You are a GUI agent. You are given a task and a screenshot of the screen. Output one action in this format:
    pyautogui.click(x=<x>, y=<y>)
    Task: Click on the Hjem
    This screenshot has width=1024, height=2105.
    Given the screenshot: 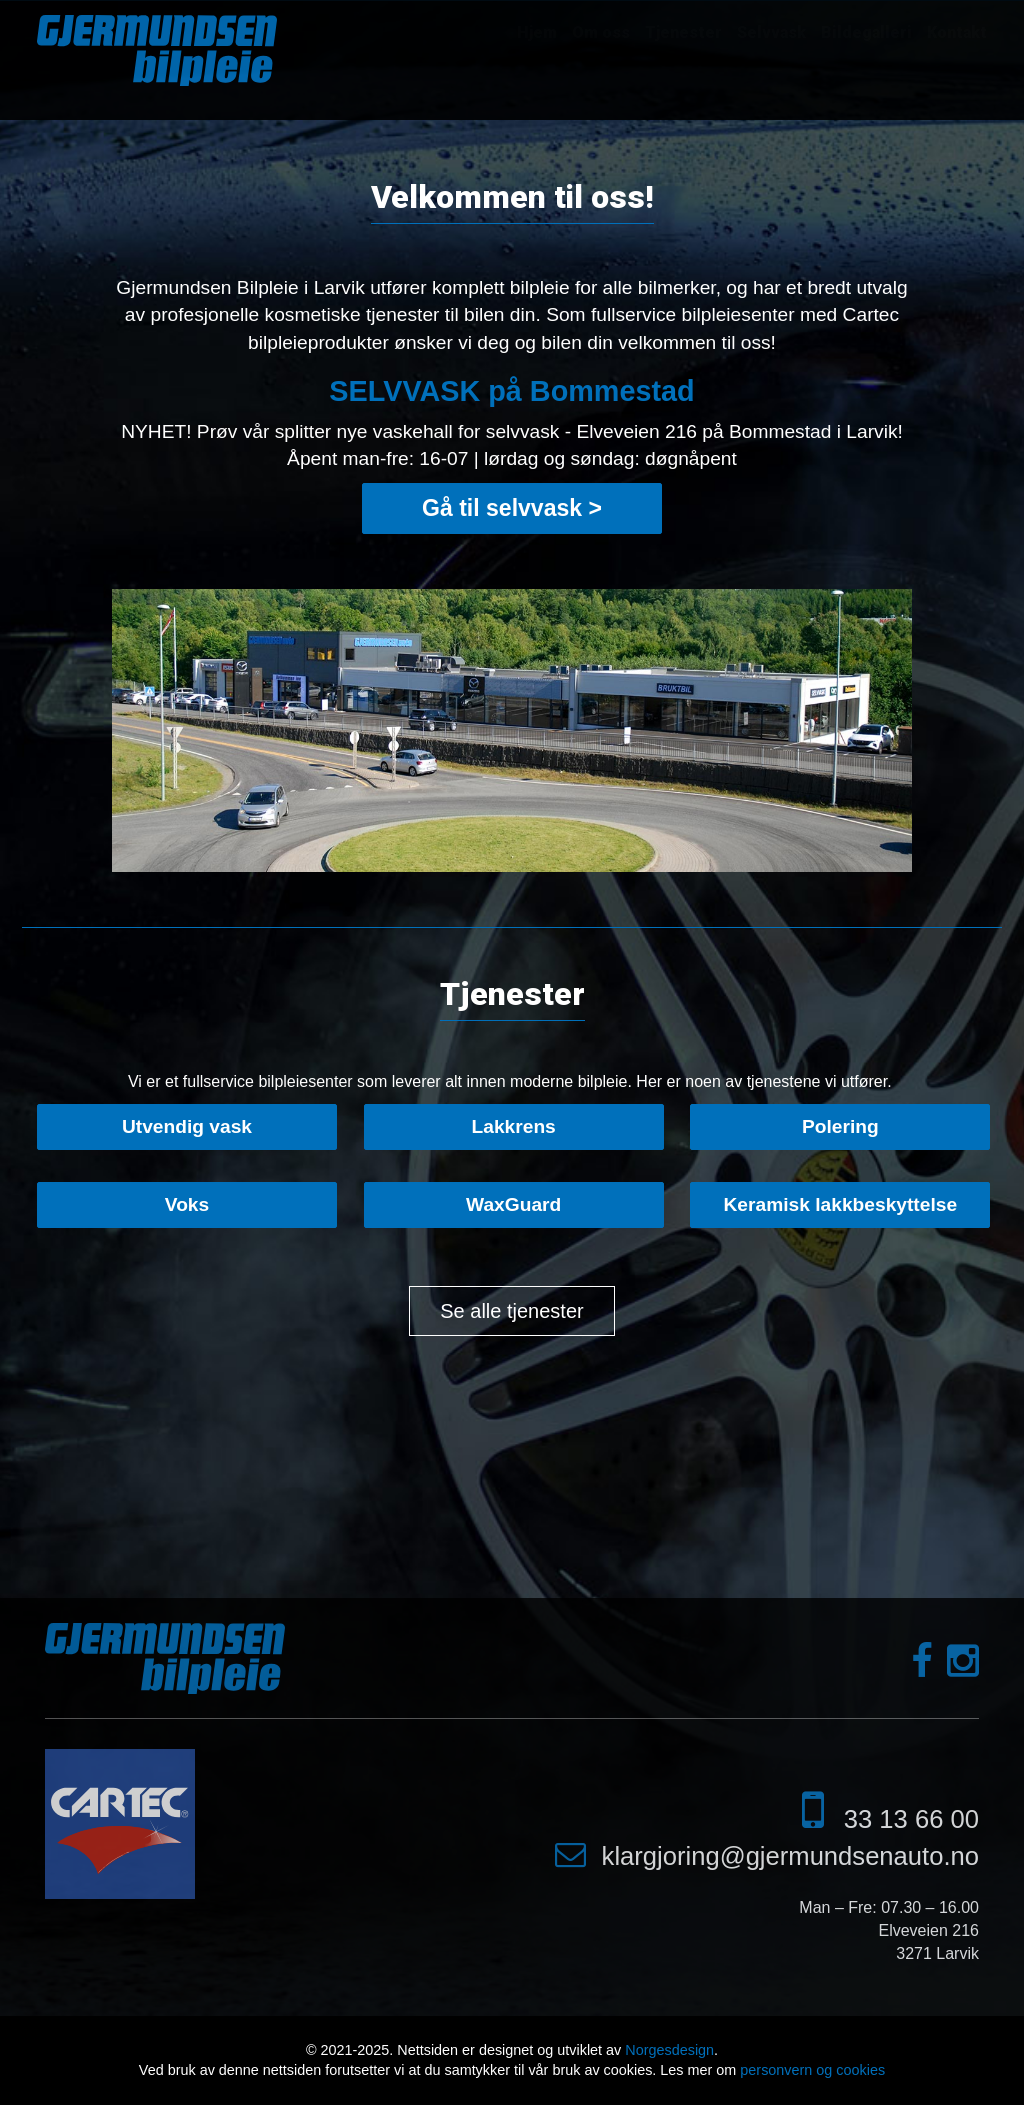 What is the action you would take?
    pyautogui.click(x=537, y=32)
    